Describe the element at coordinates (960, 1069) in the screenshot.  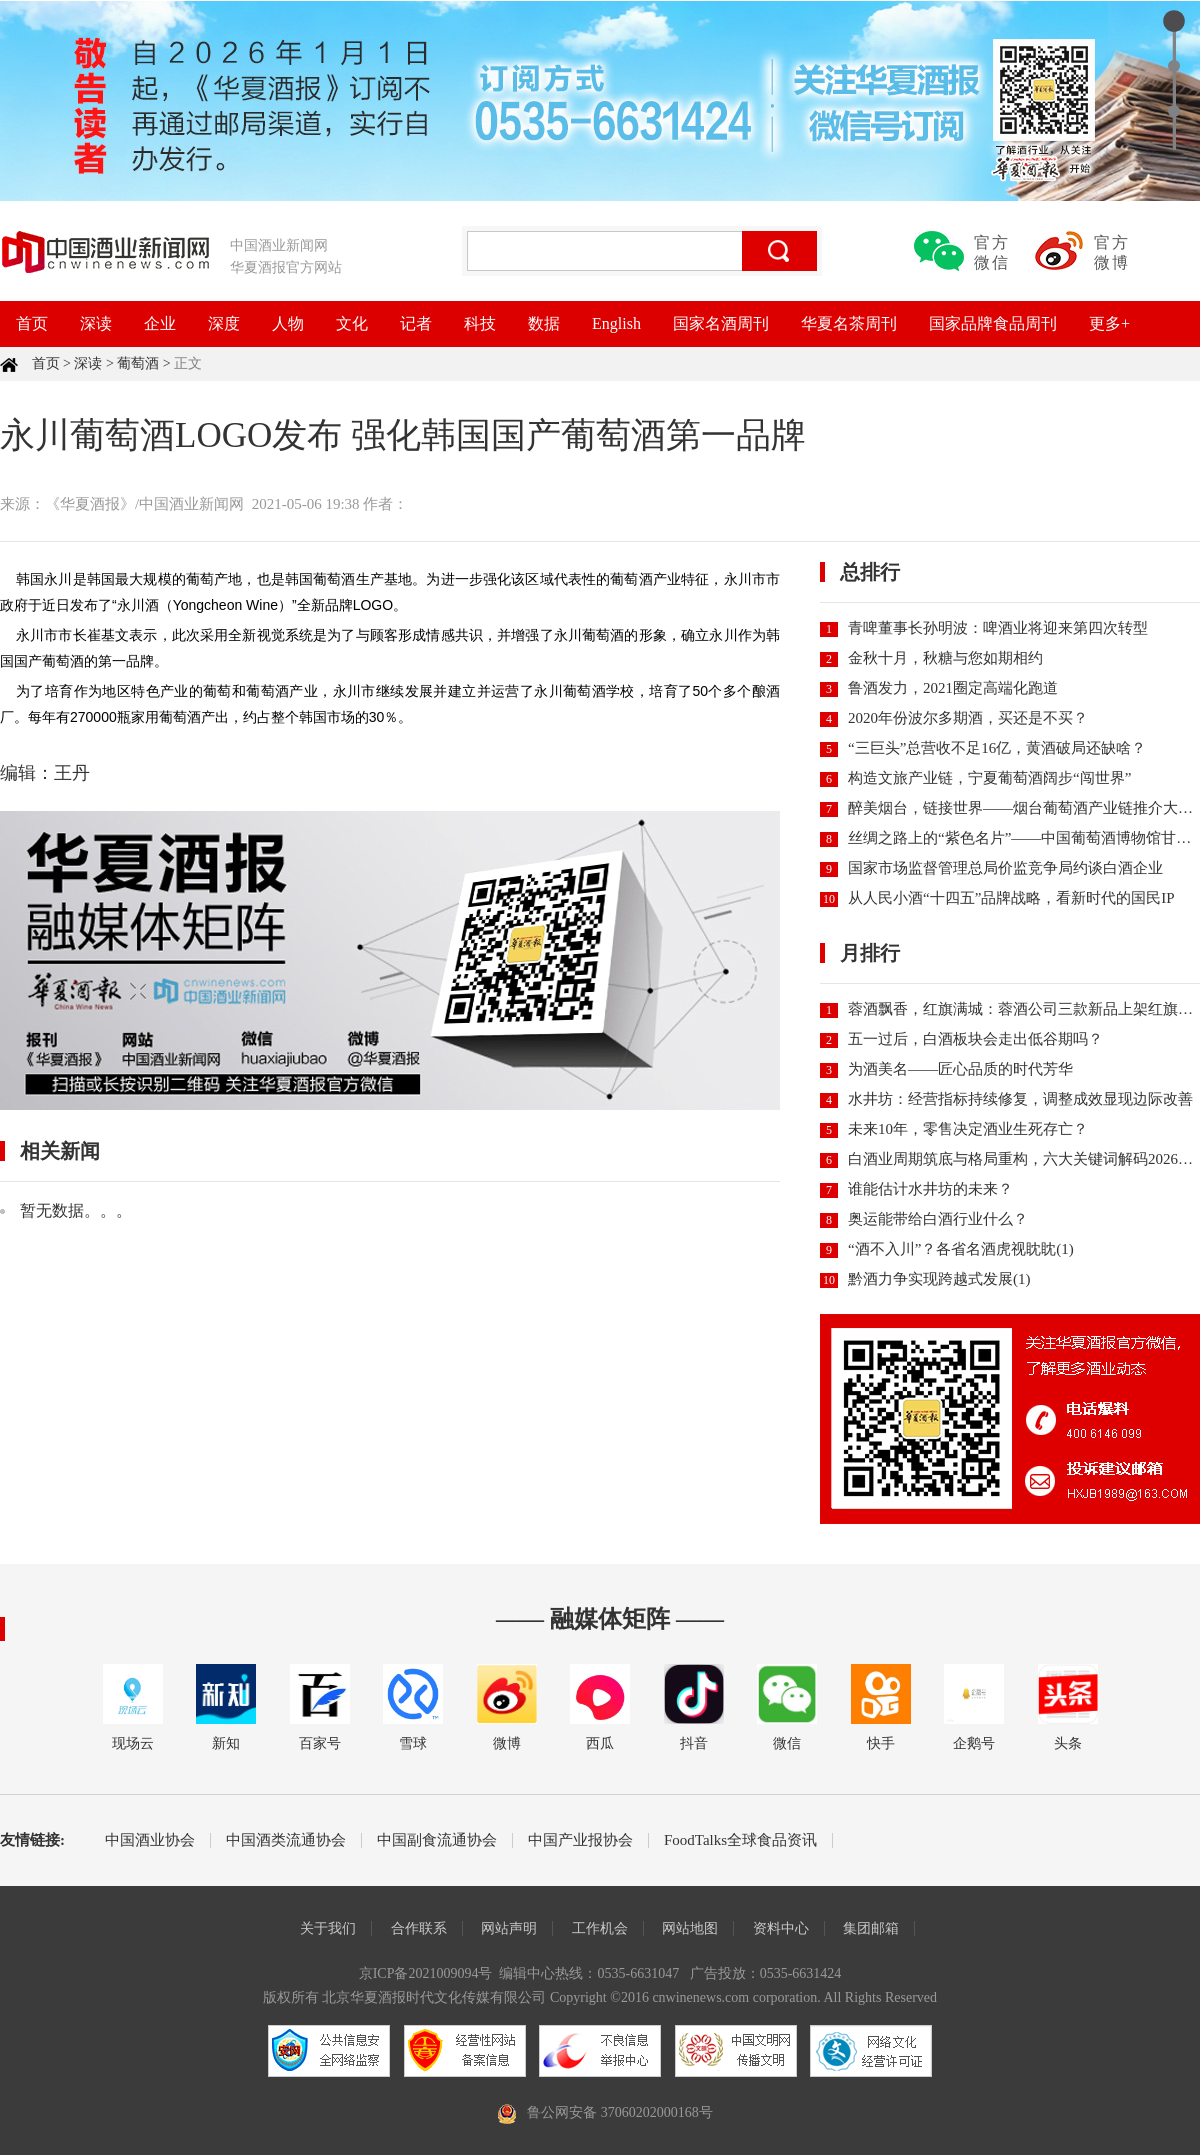
I see `为酒美名——匠心品质的时代芳华` at that location.